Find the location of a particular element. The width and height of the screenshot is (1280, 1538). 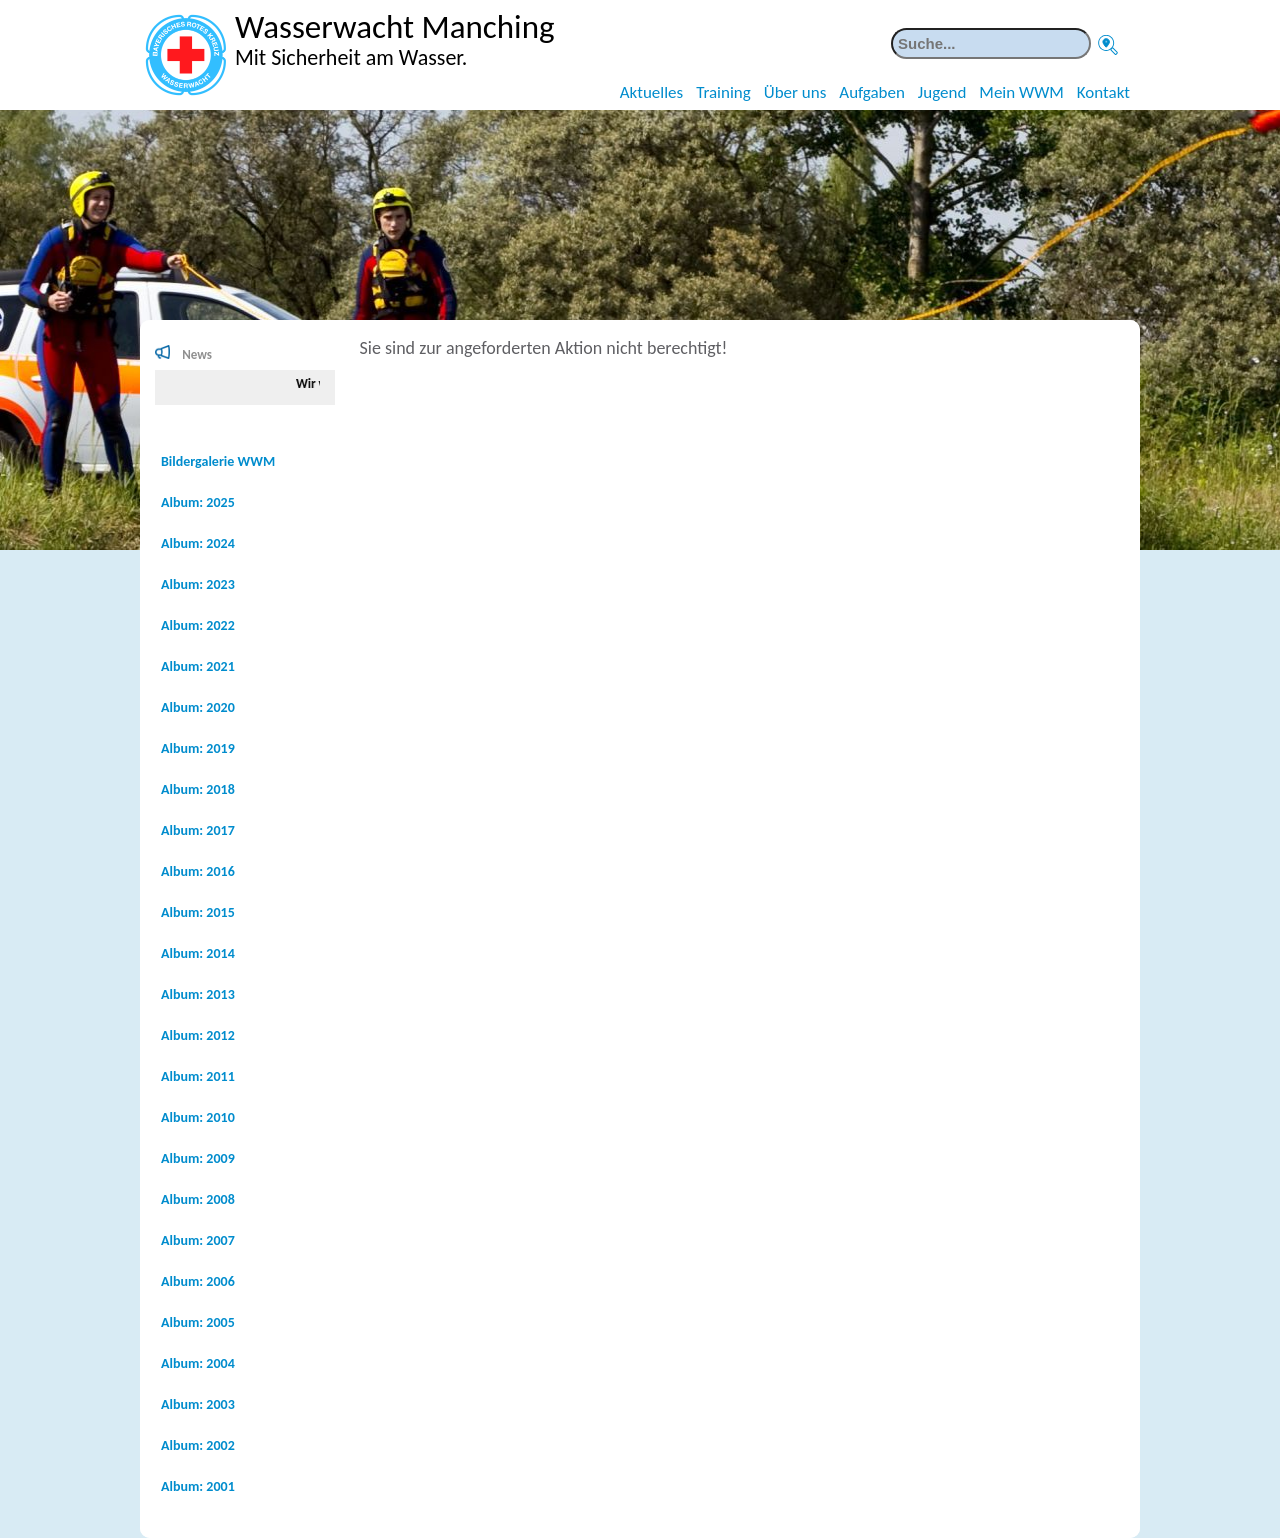

Album: 2016 is located at coordinates (198, 871).